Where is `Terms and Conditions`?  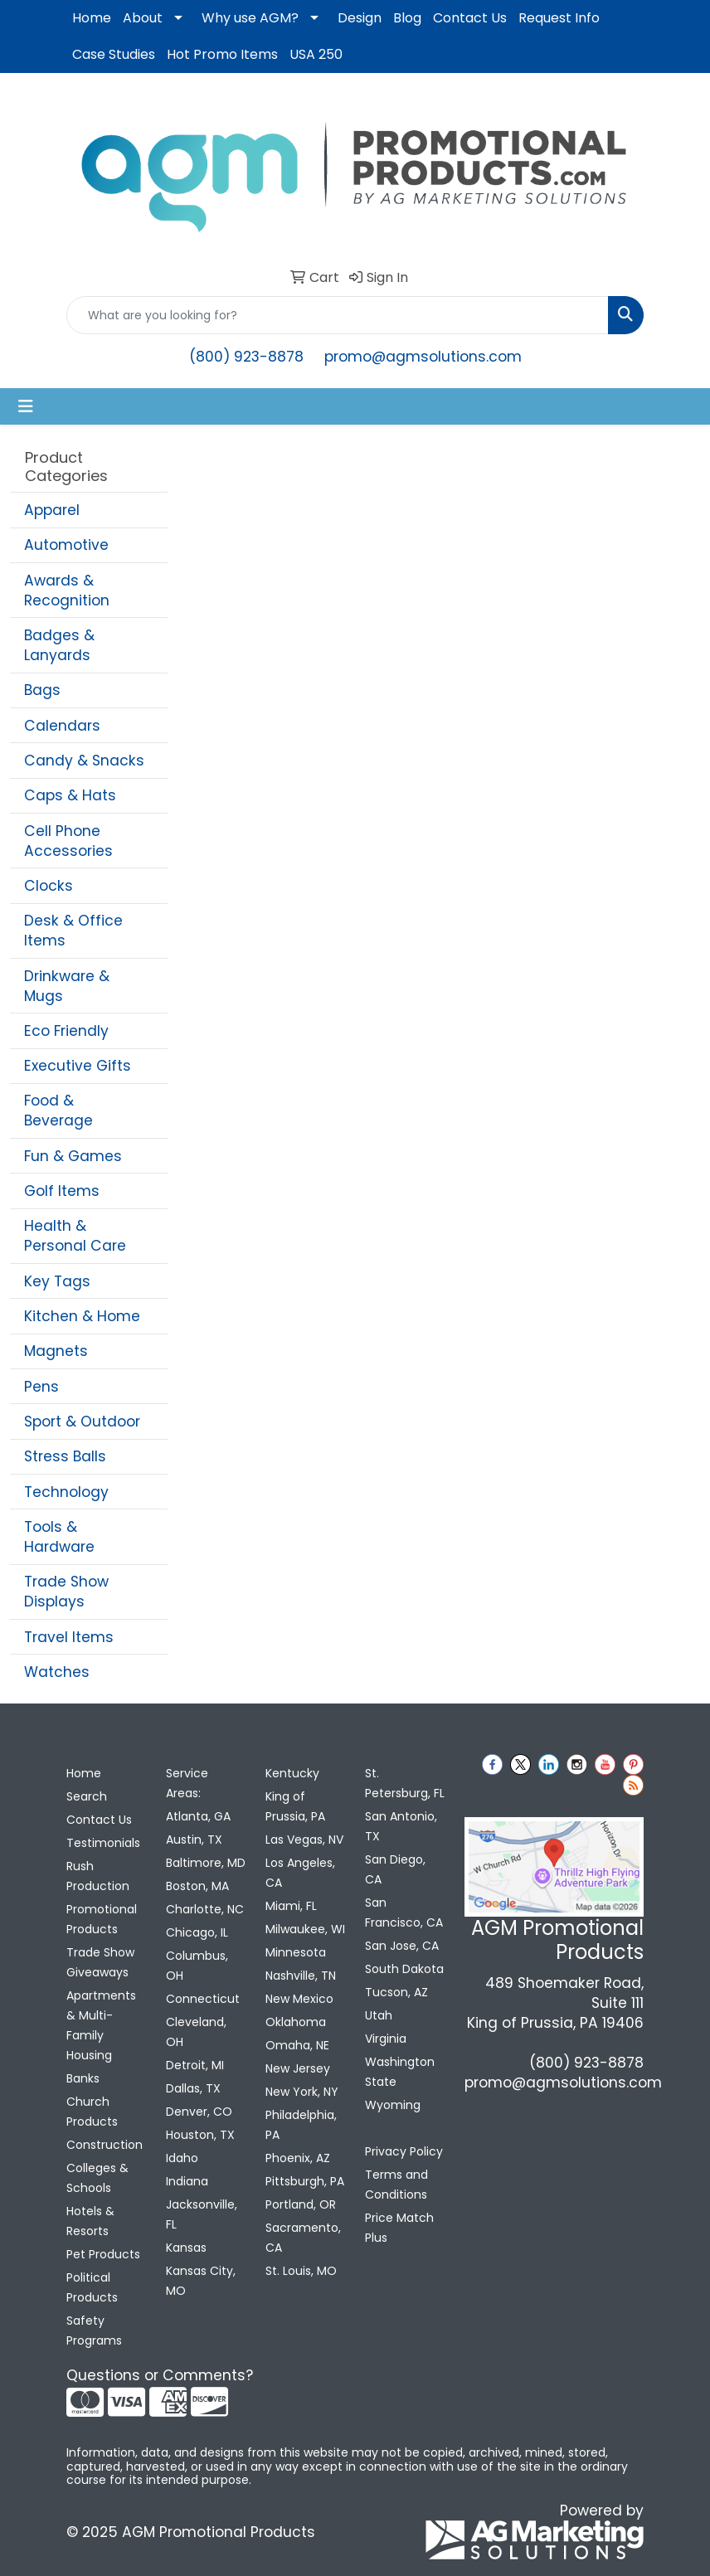 Terms and Conditions is located at coordinates (396, 2184).